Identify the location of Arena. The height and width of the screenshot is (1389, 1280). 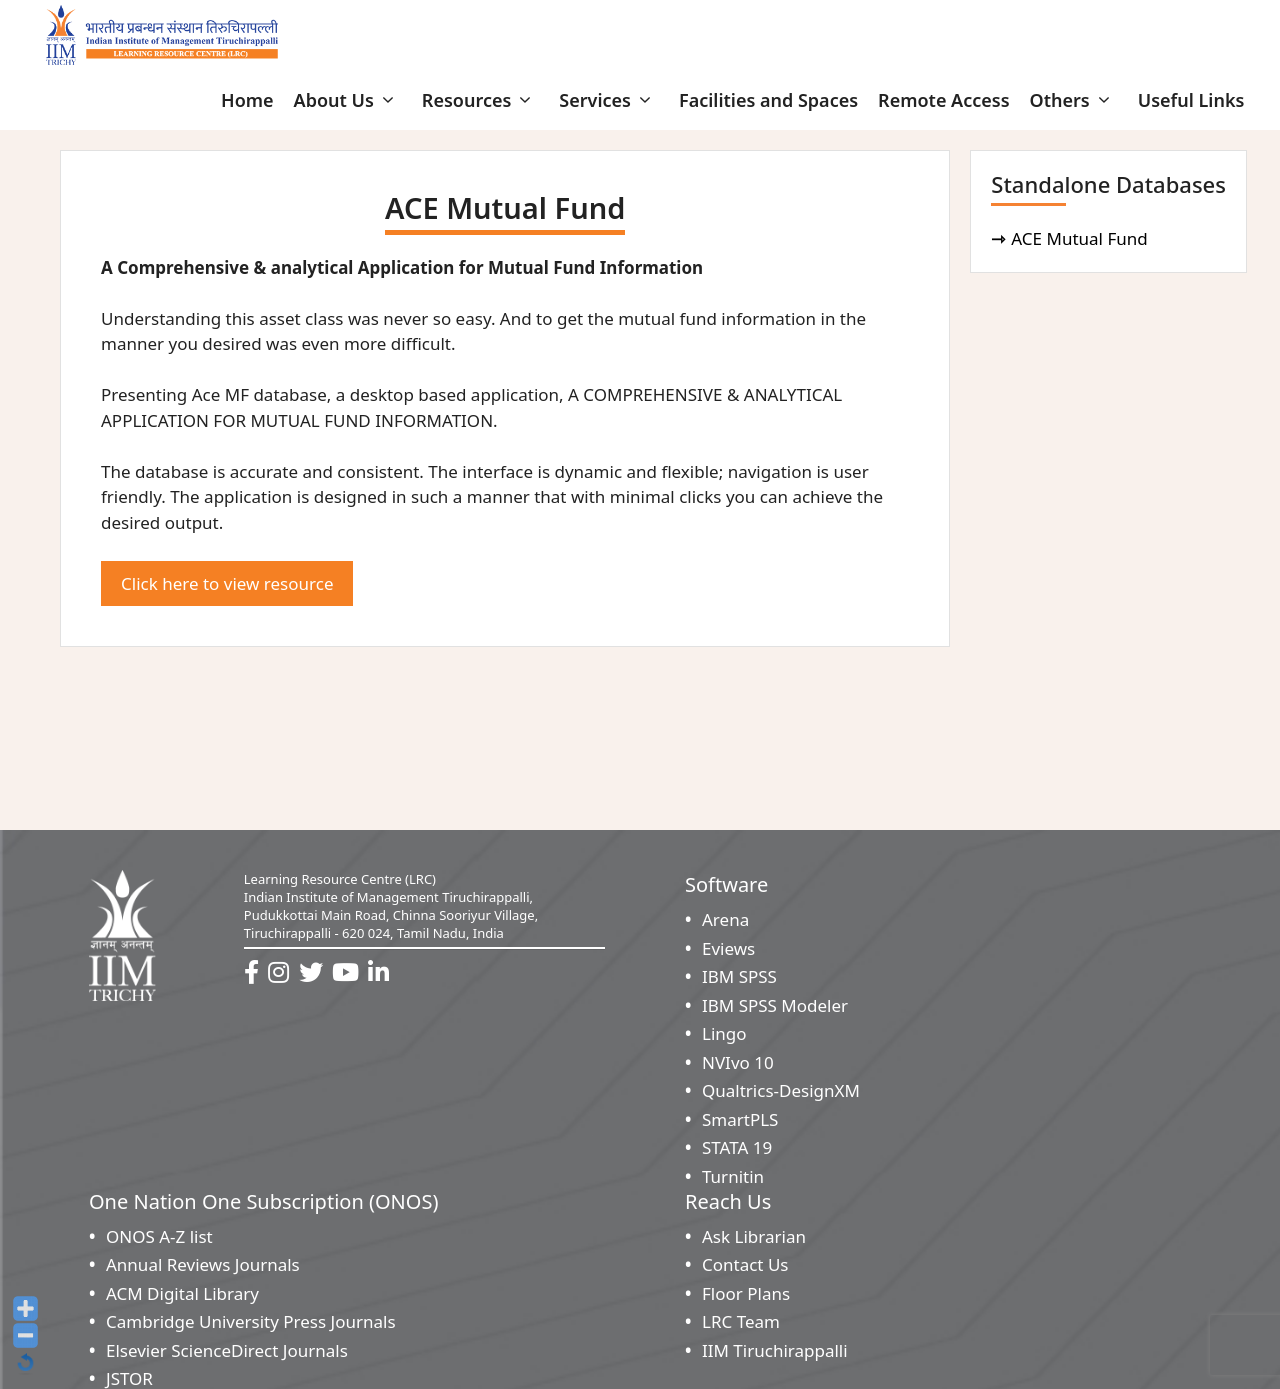
(725, 919).